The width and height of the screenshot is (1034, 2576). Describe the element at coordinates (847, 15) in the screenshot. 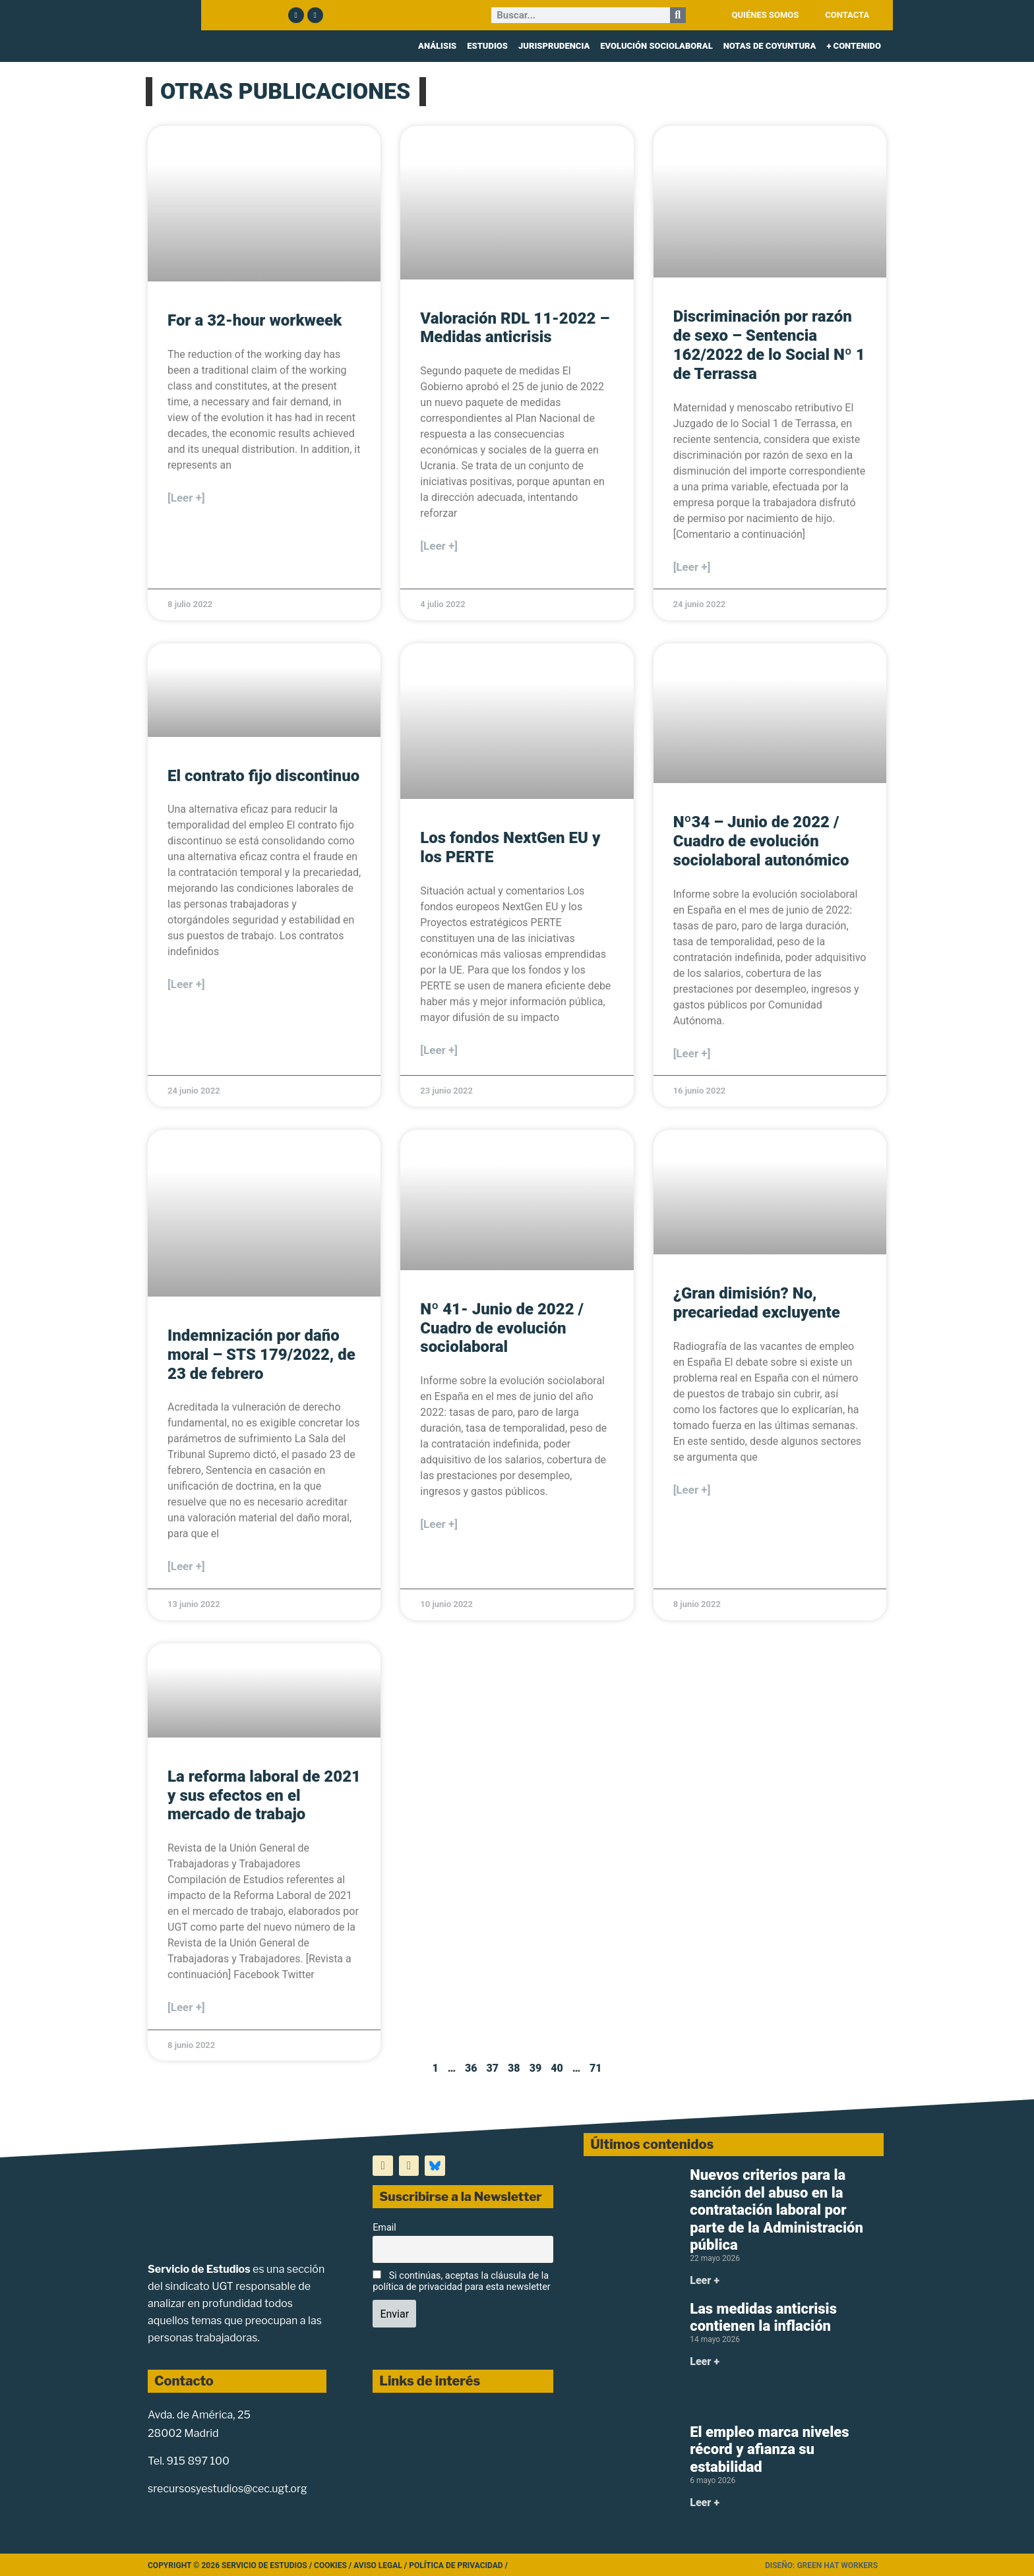

I see `CONTACTA` at that location.